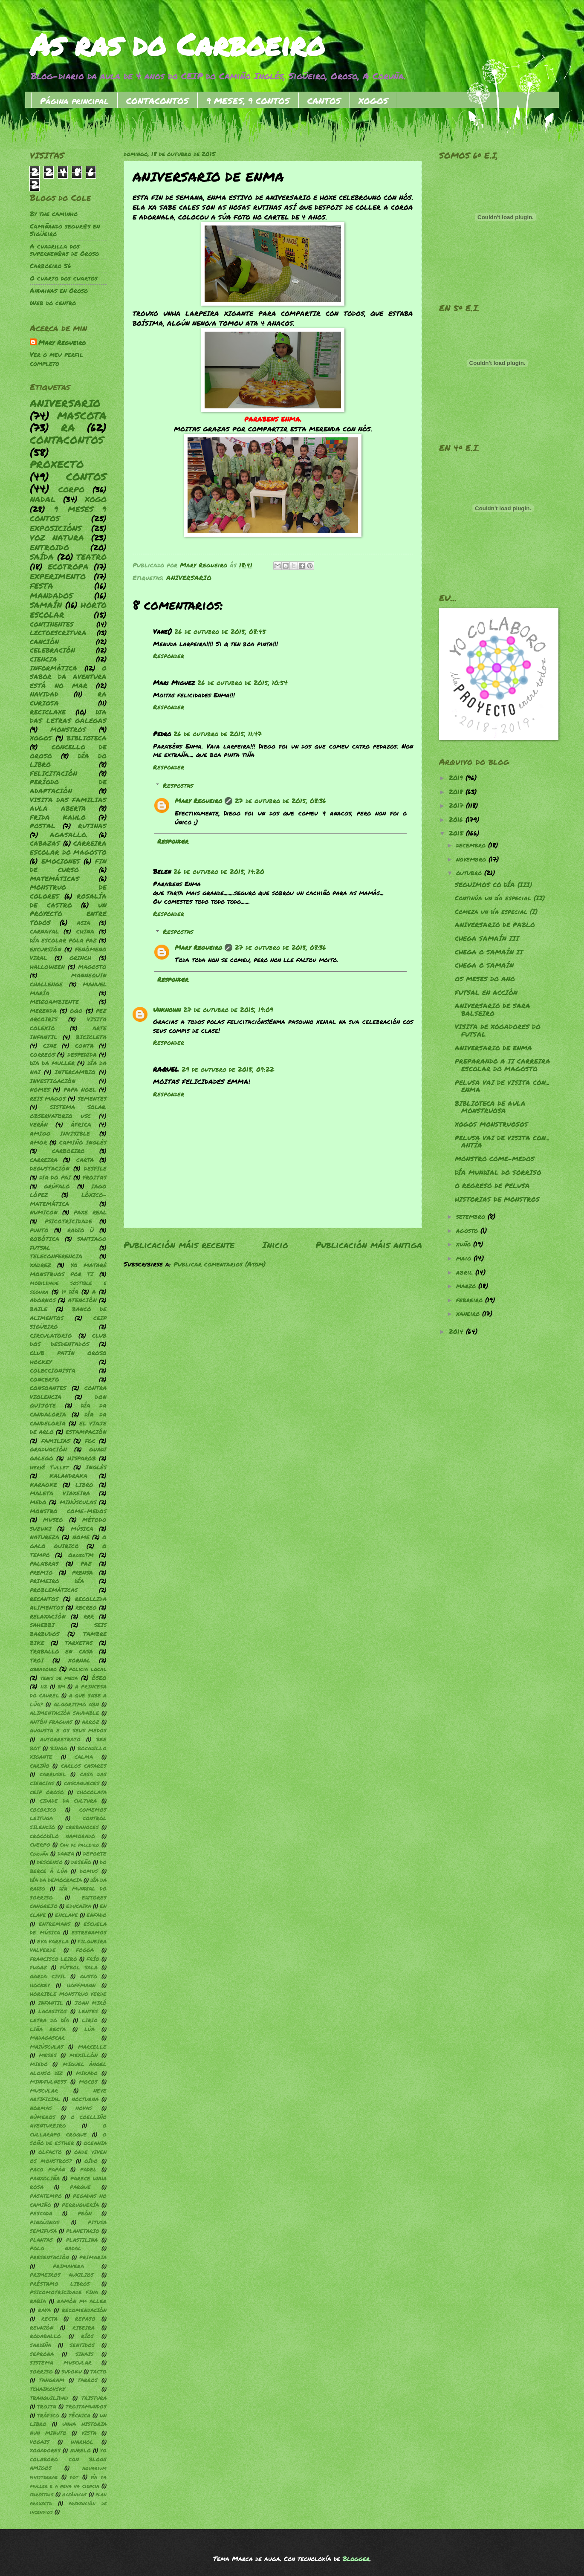 The height and width of the screenshot is (2576, 584). What do you see at coordinates (44, 931) in the screenshot?
I see `CARNAVAL` at bounding box center [44, 931].